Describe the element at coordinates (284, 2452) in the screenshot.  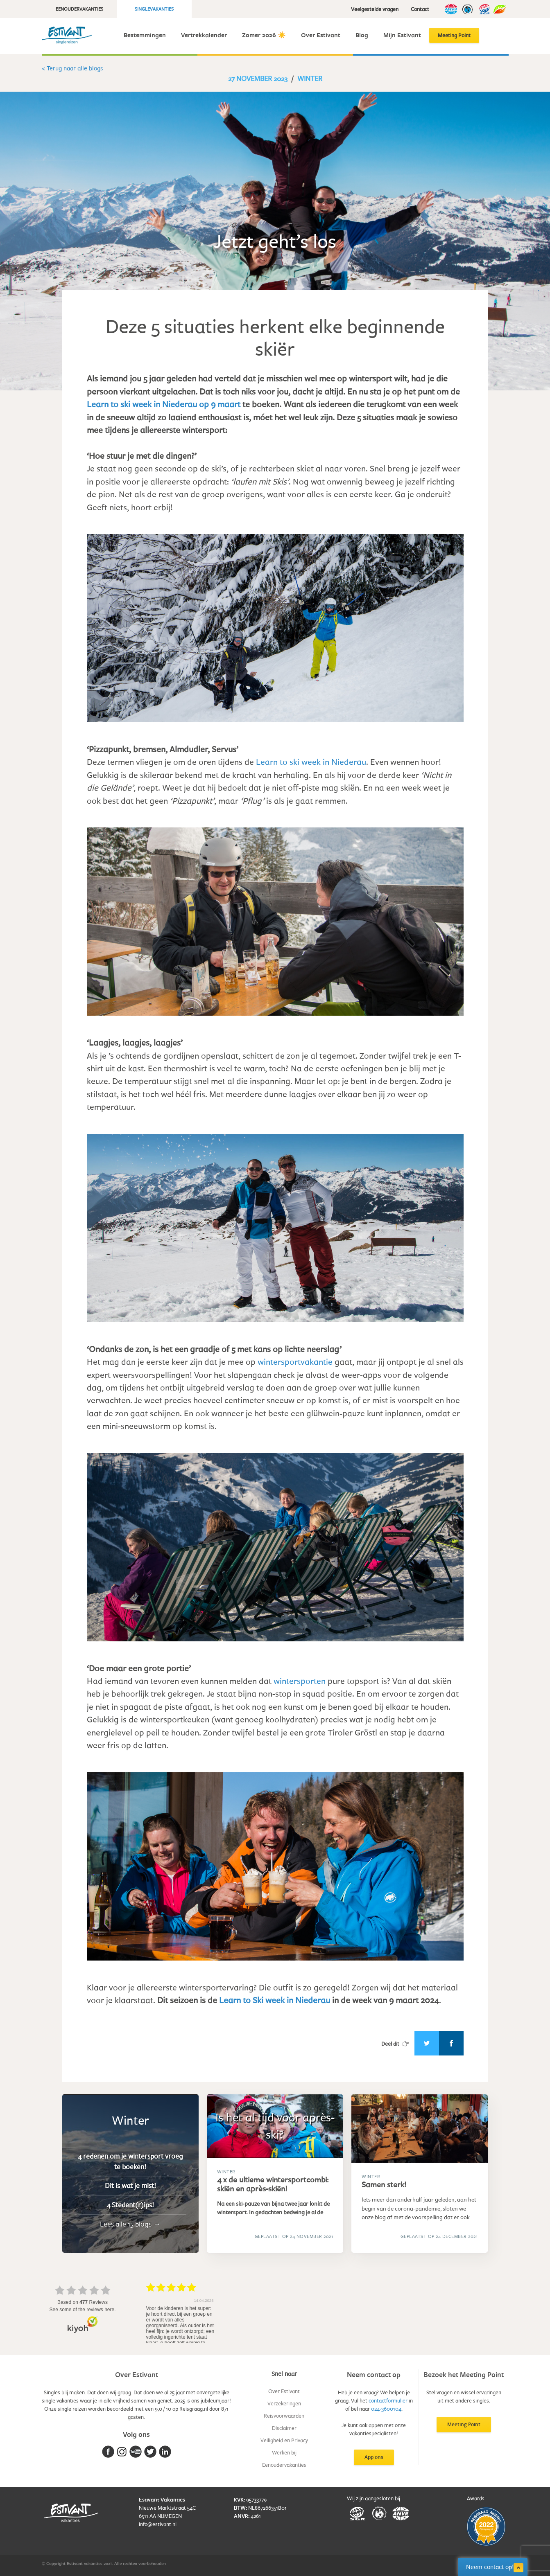
I see `Werken bij` at that location.